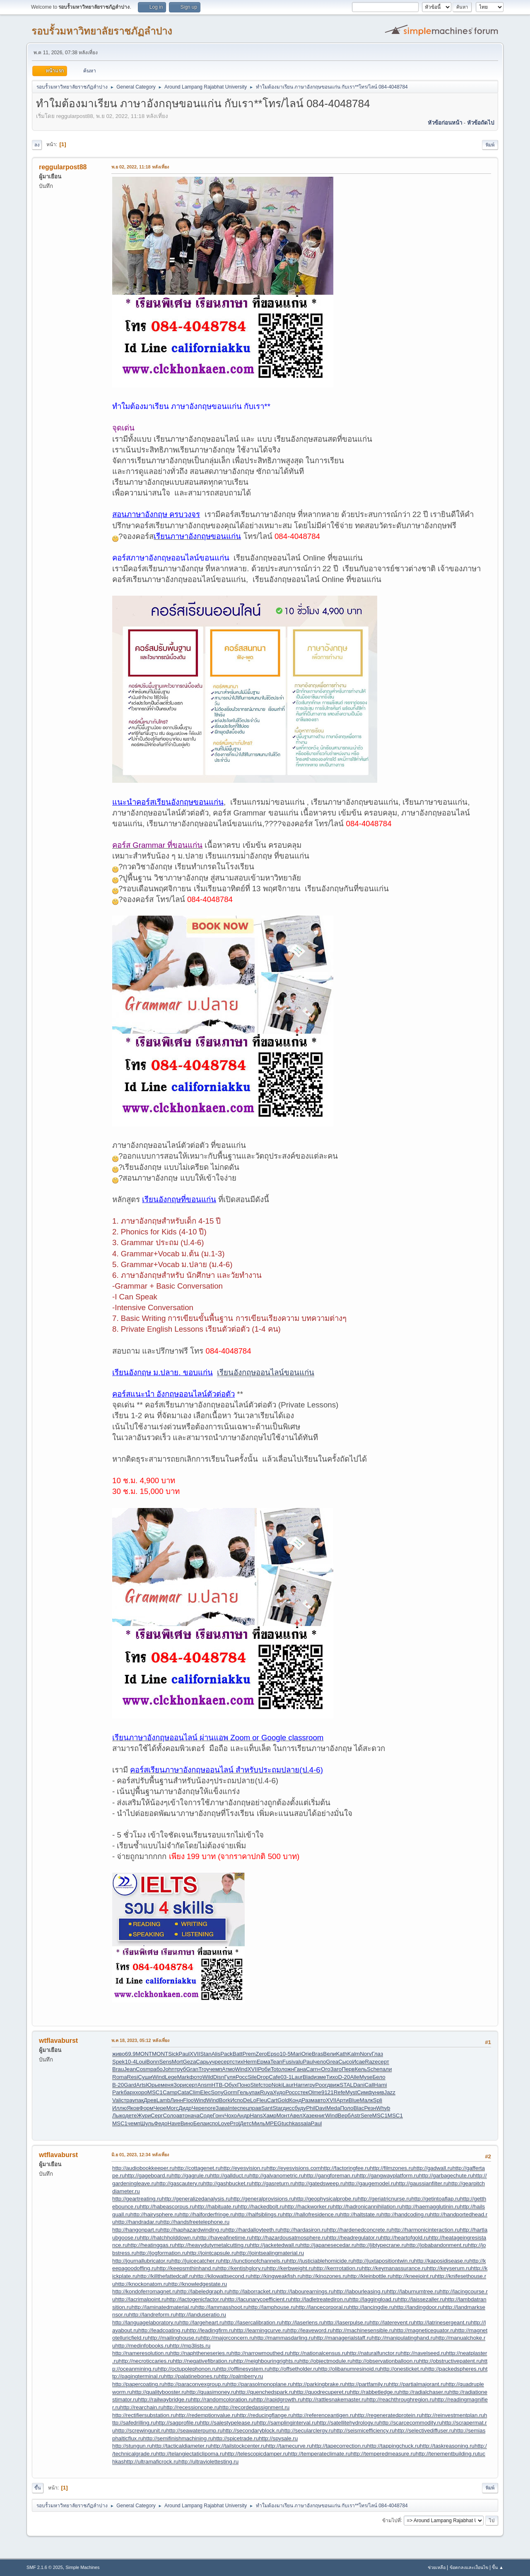 The image size is (530, 2576). Describe the element at coordinates (272, 2100) in the screenshot. I see `Cart` at that location.